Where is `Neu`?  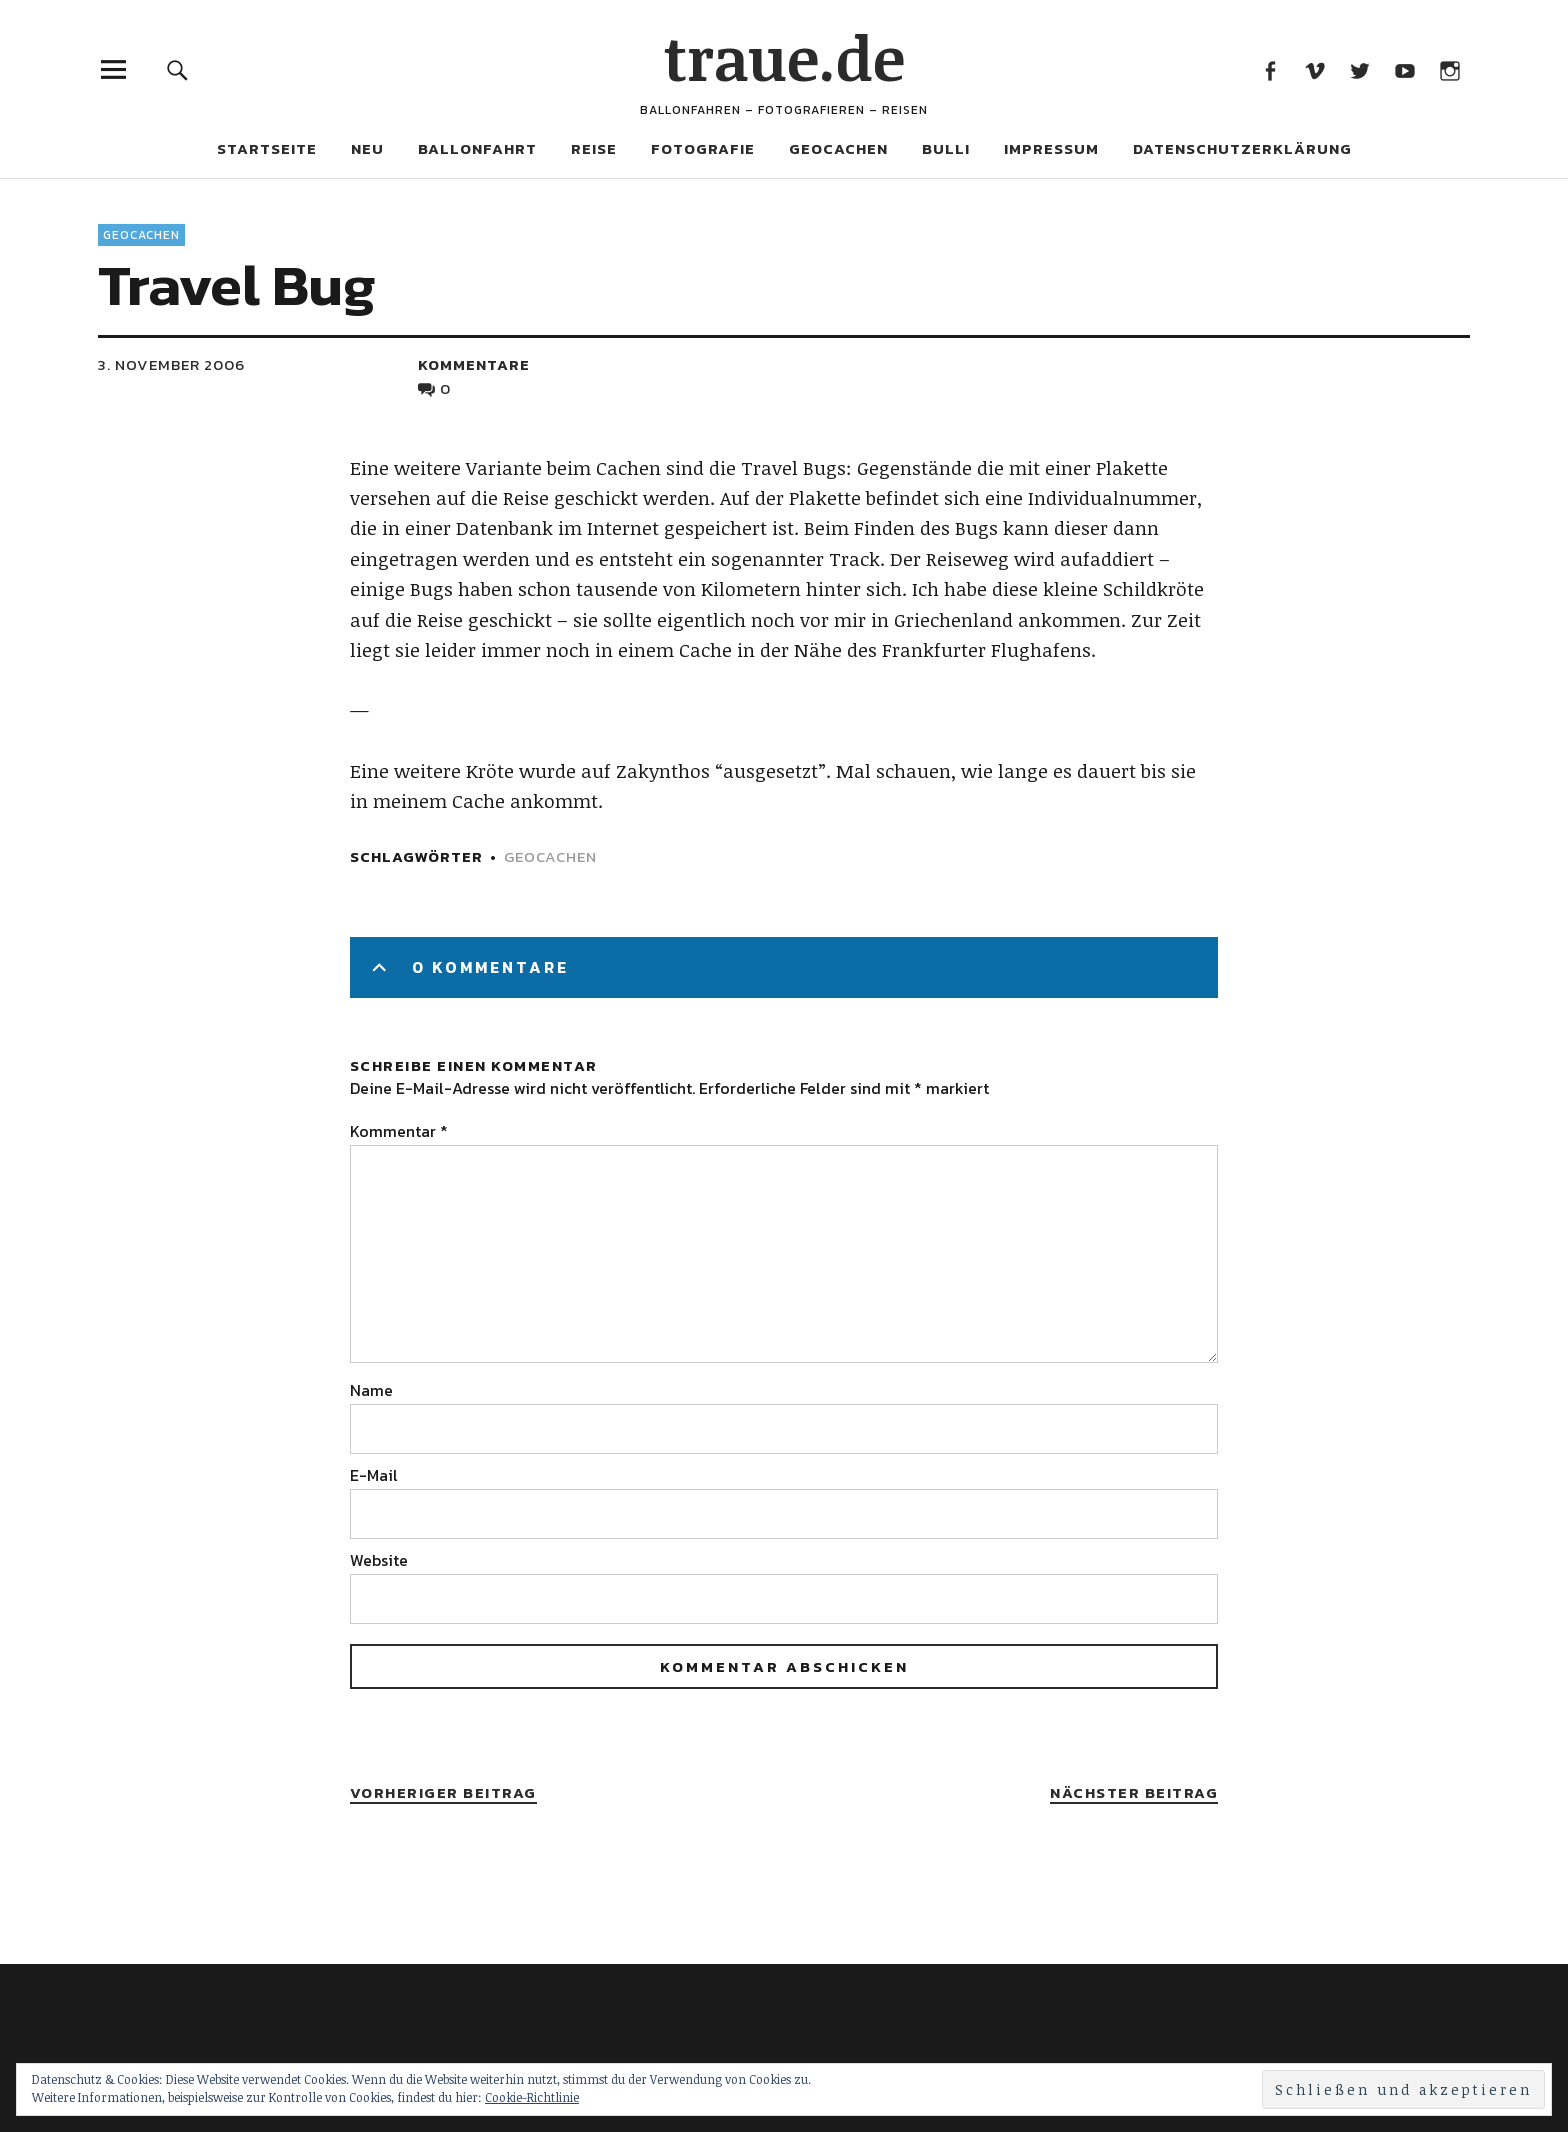 Neu is located at coordinates (367, 148).